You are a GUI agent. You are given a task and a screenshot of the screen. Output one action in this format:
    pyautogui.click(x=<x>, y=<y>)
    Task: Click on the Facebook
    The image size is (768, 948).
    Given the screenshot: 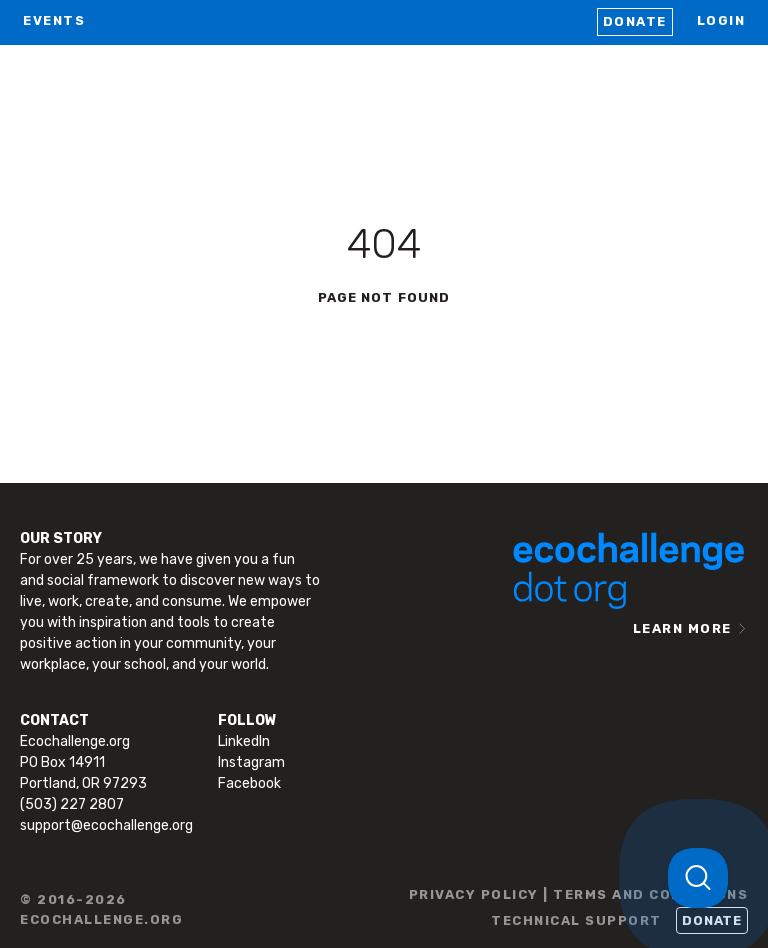 What is the action you would take?
    pyautogui.click(x=249, y=783)
    